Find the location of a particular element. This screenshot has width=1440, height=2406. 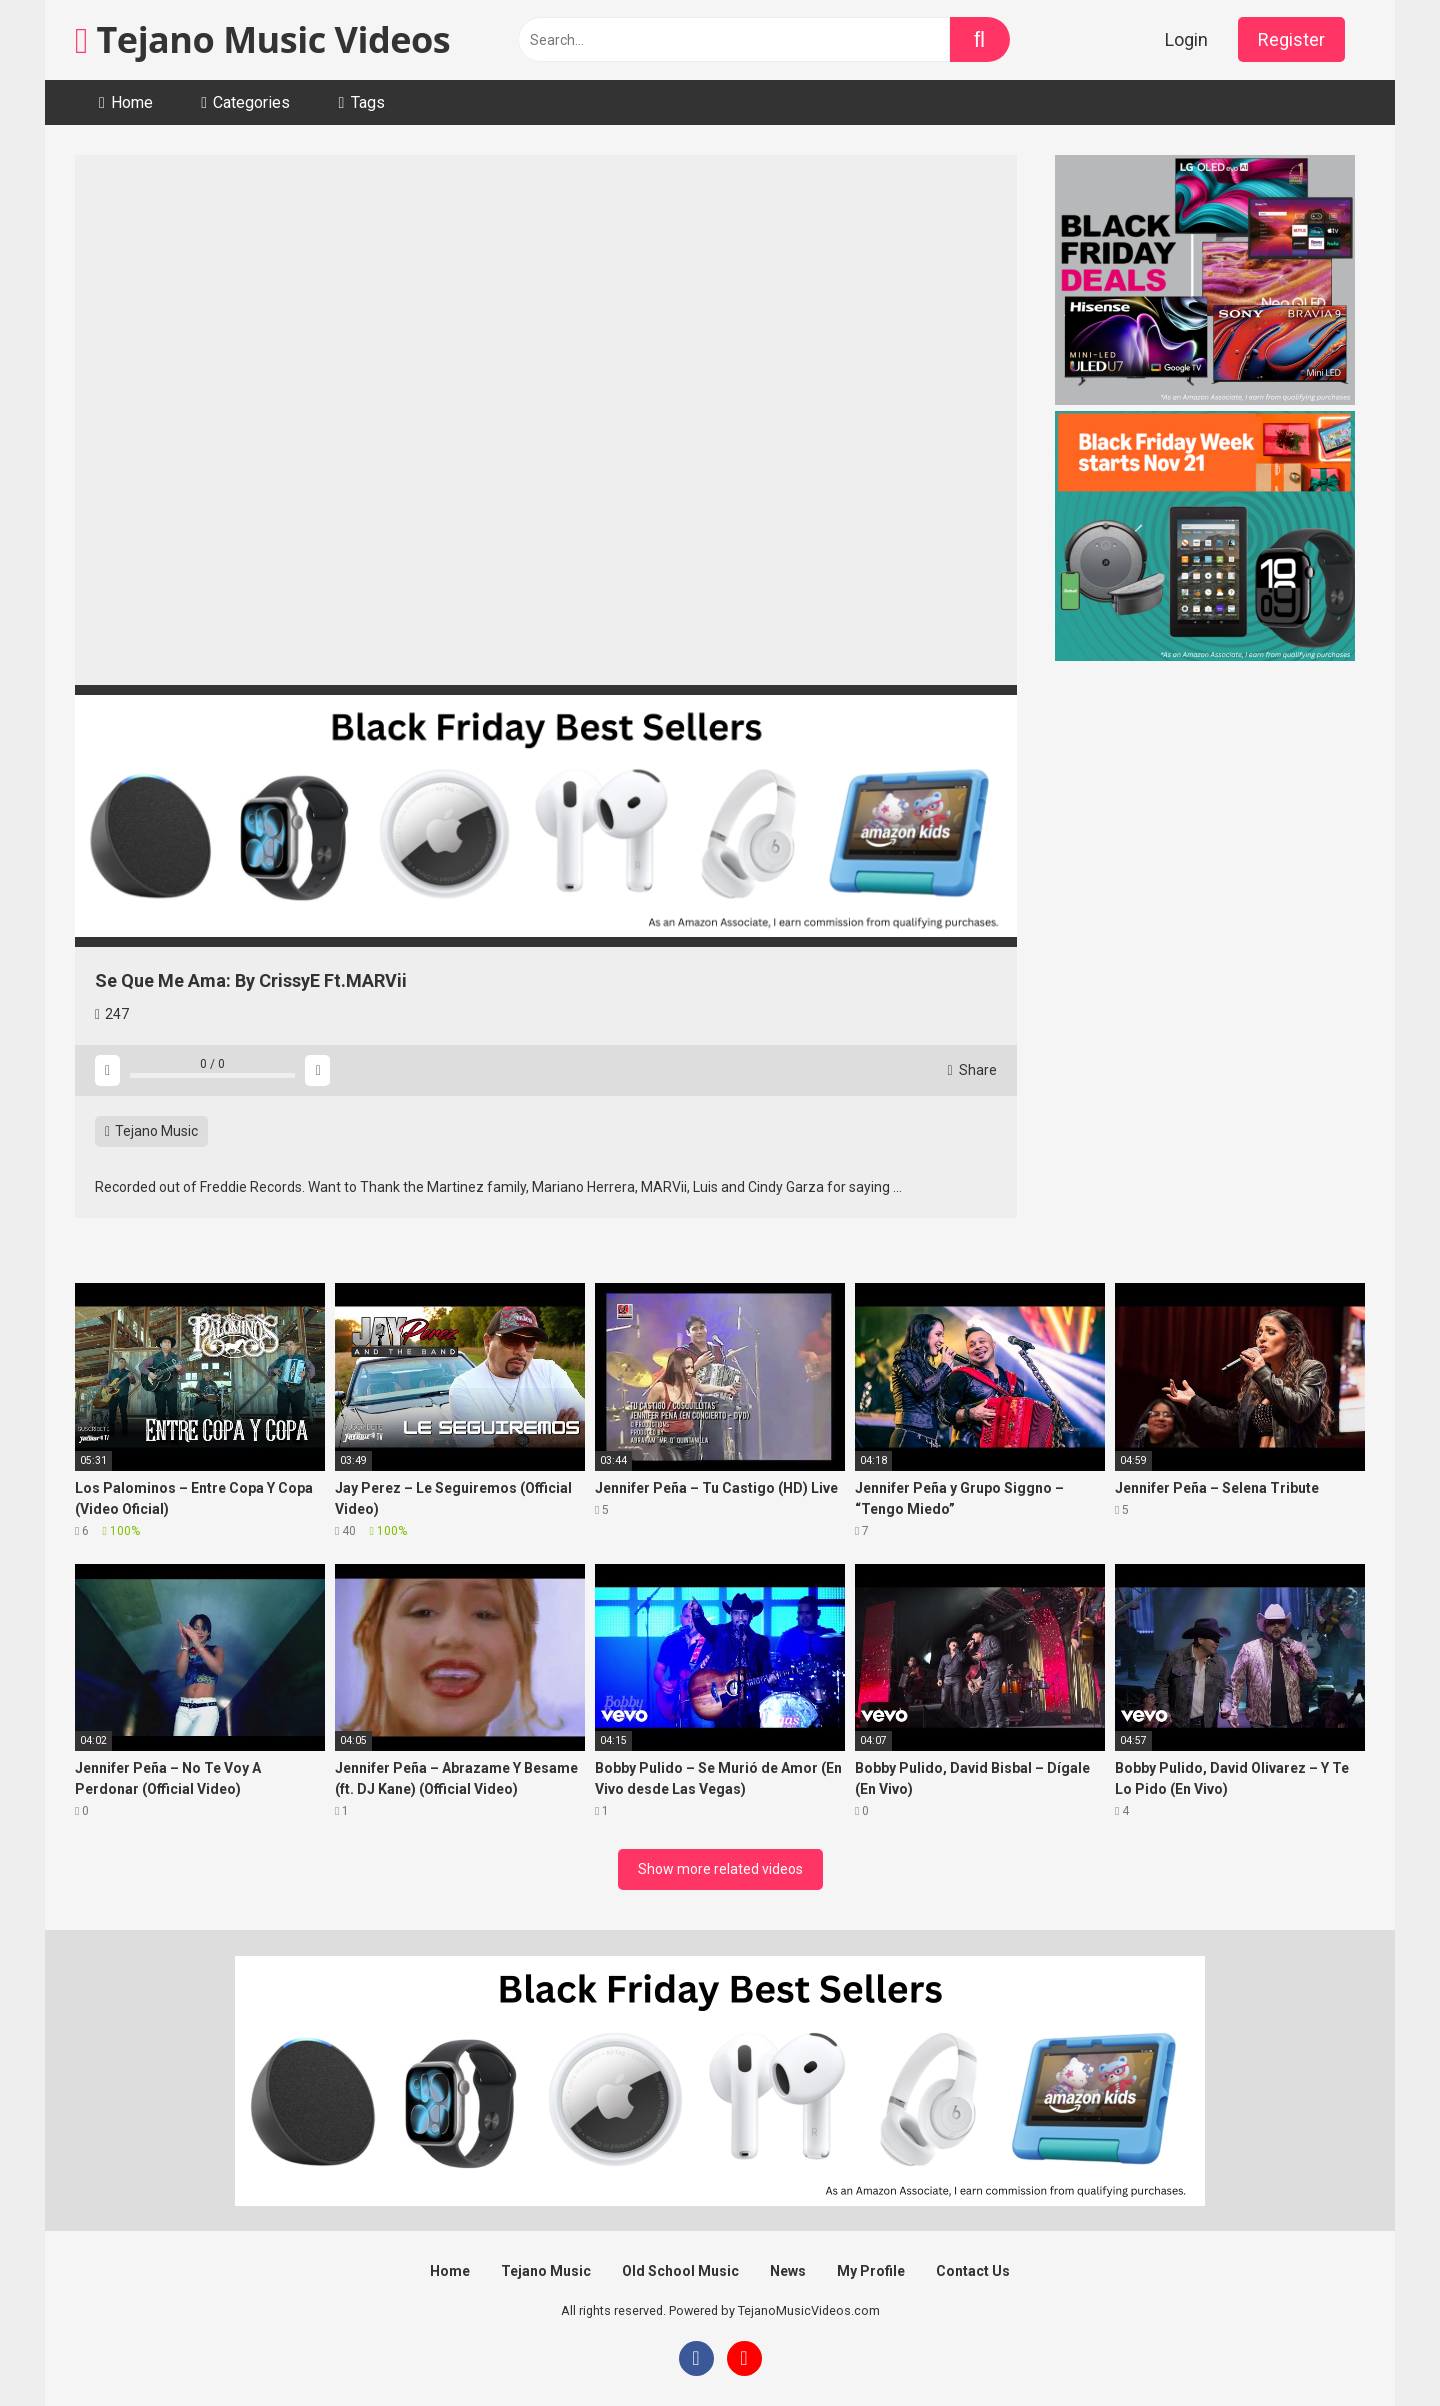

News is located at coordinates (788, 2271).